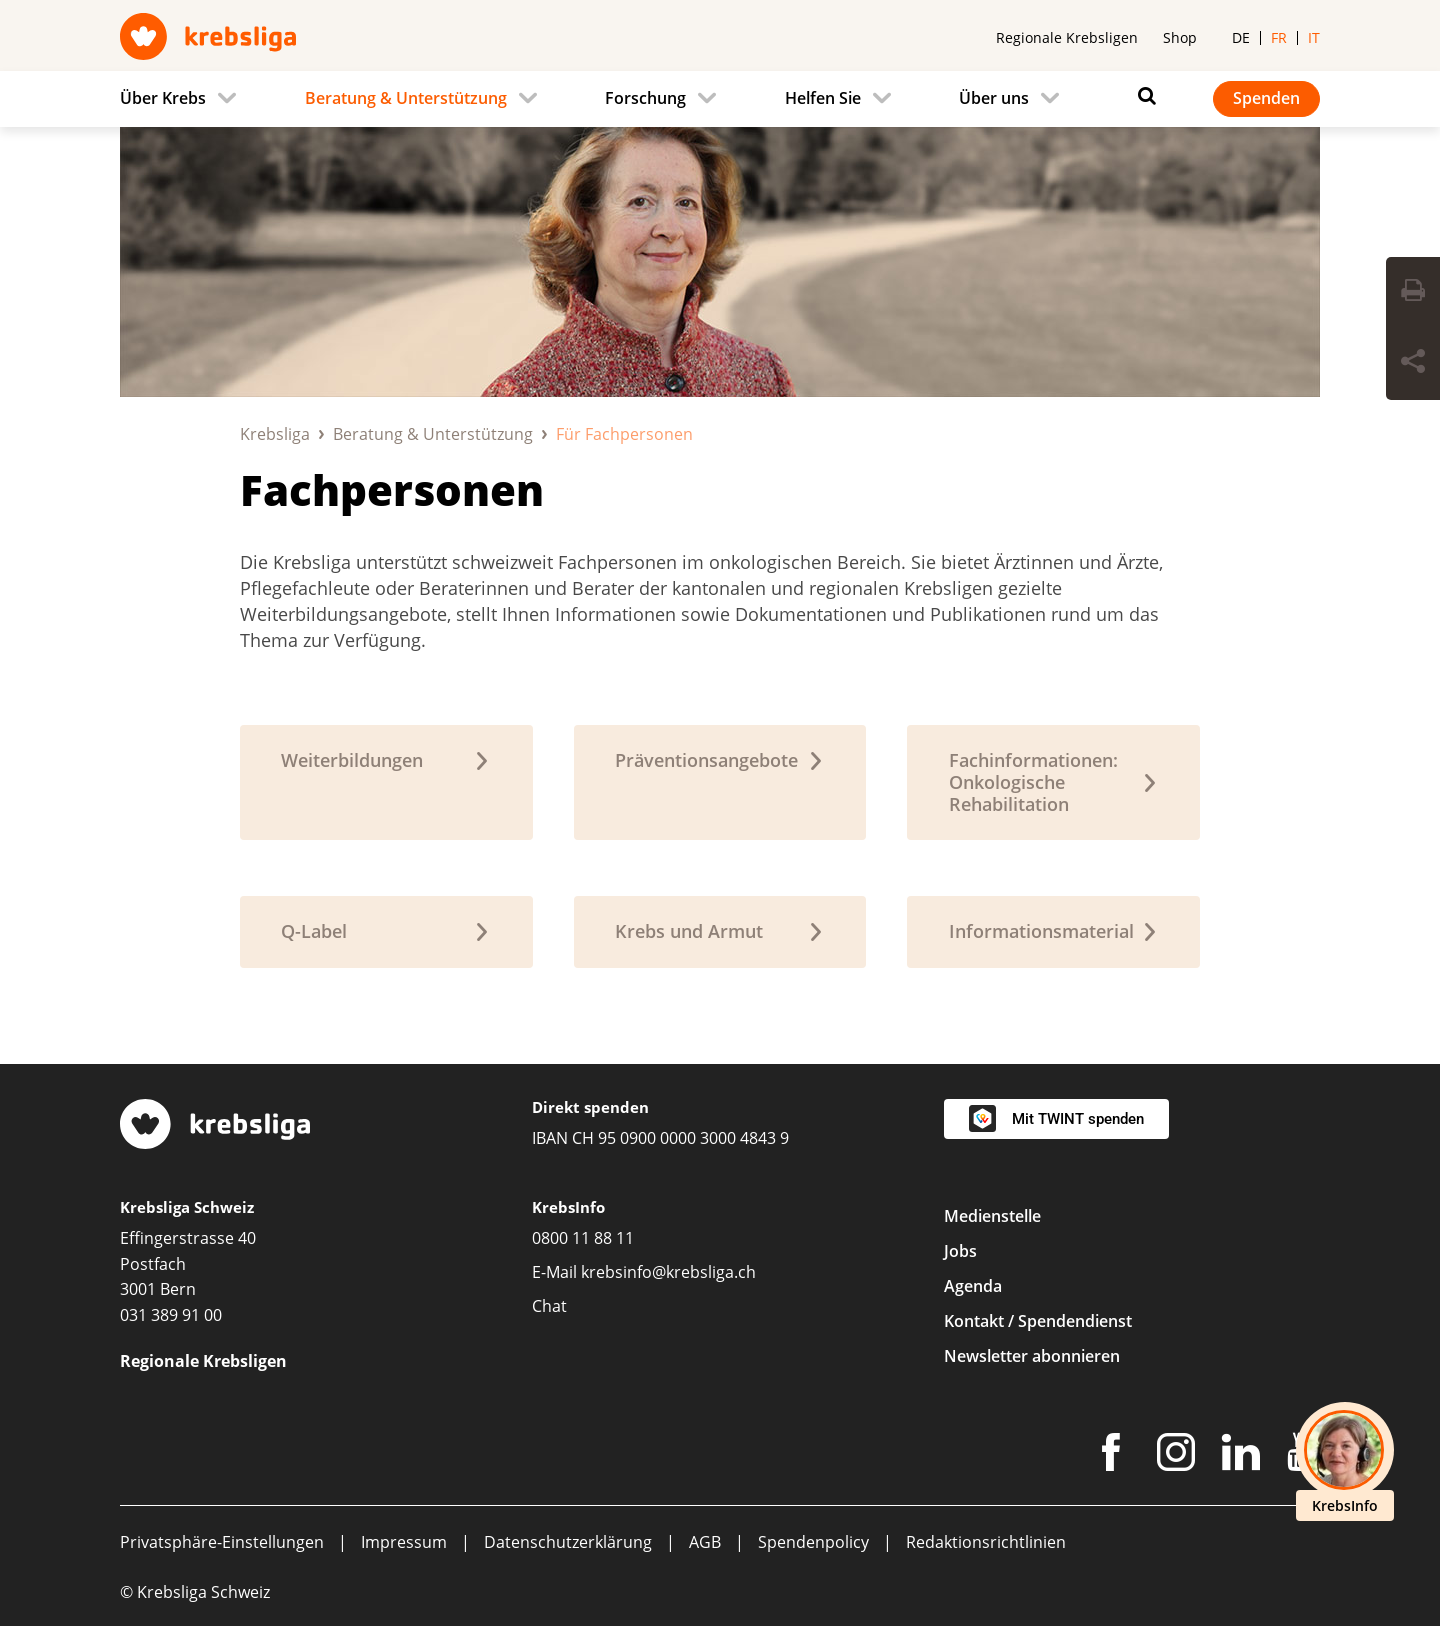 The width and height of the screenshot is (1440, 1626). What do you see at coordinates (668, 1272) in the screenshot?
I see `krebsinfo@krebsliga.ch` at bounding box center [668, 1272].